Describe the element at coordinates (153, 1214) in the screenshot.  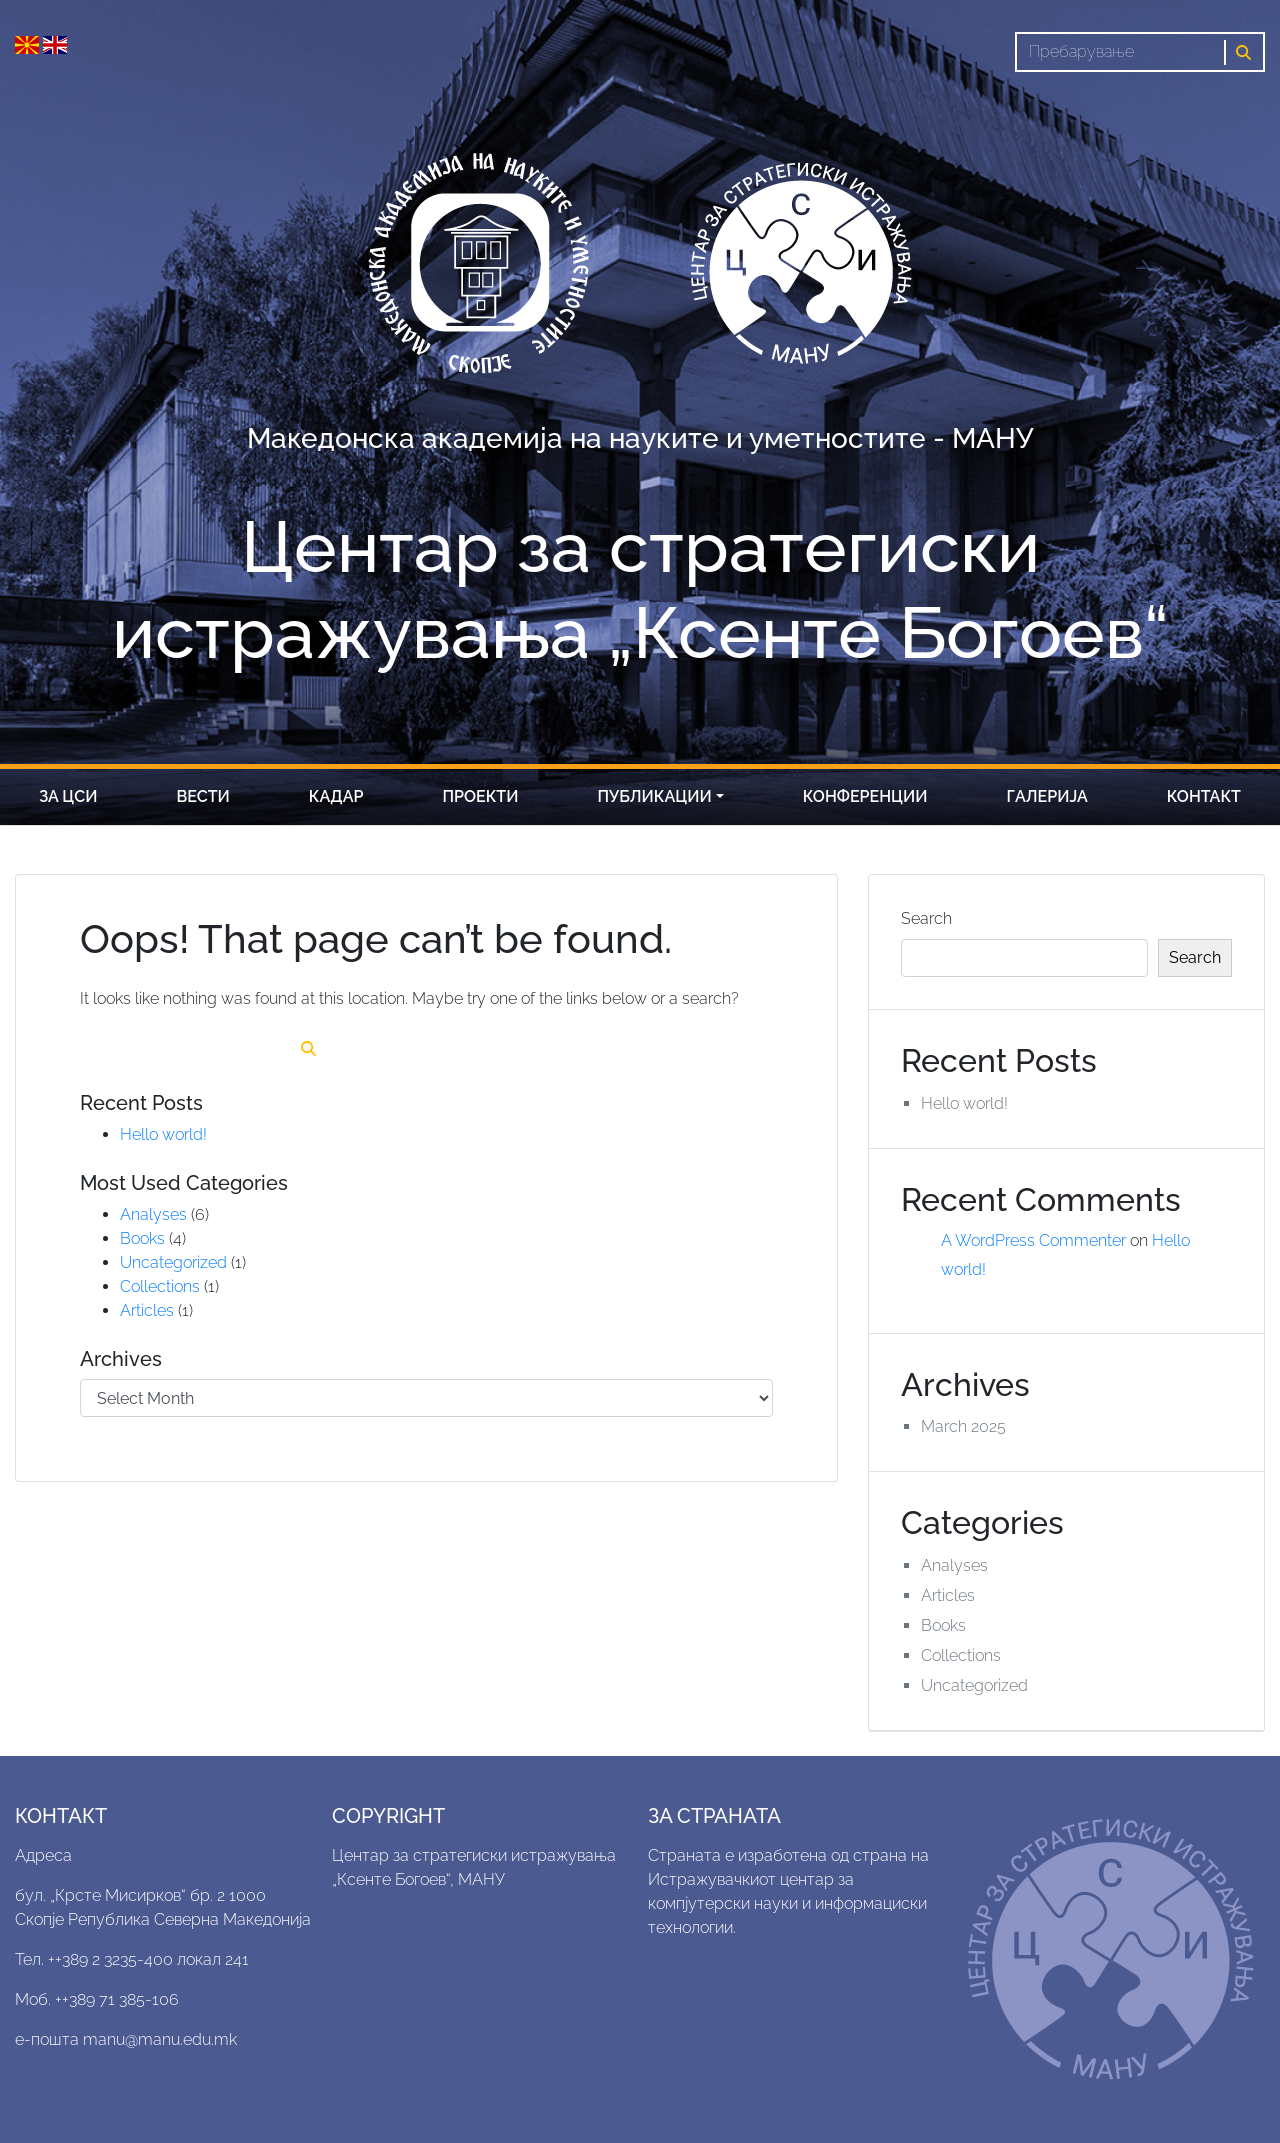
I see `Analyses` at that location.